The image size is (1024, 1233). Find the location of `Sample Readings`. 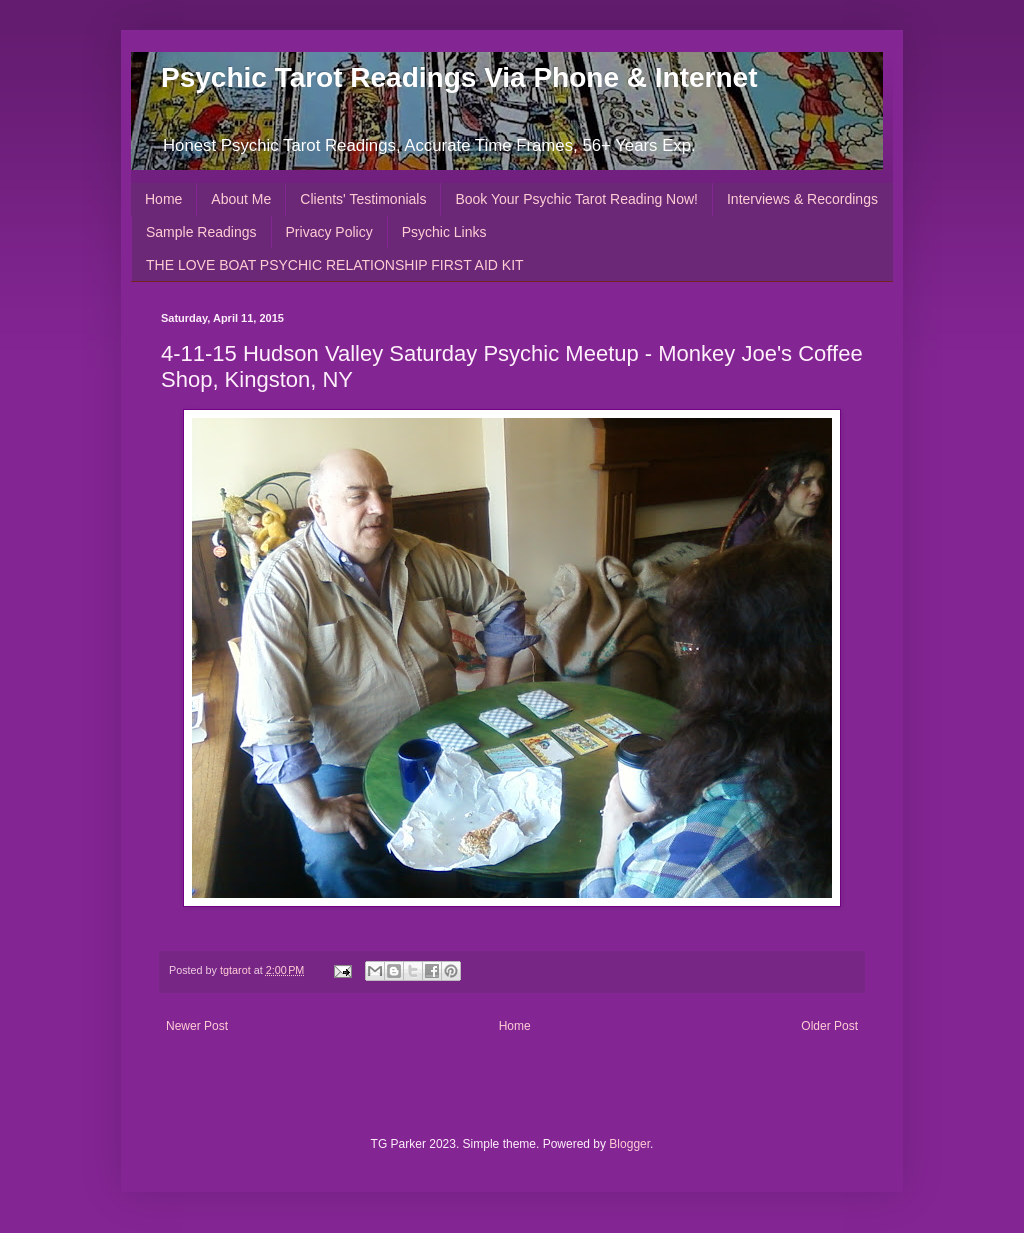

Sample Readings is located at coordinates (201, 232).